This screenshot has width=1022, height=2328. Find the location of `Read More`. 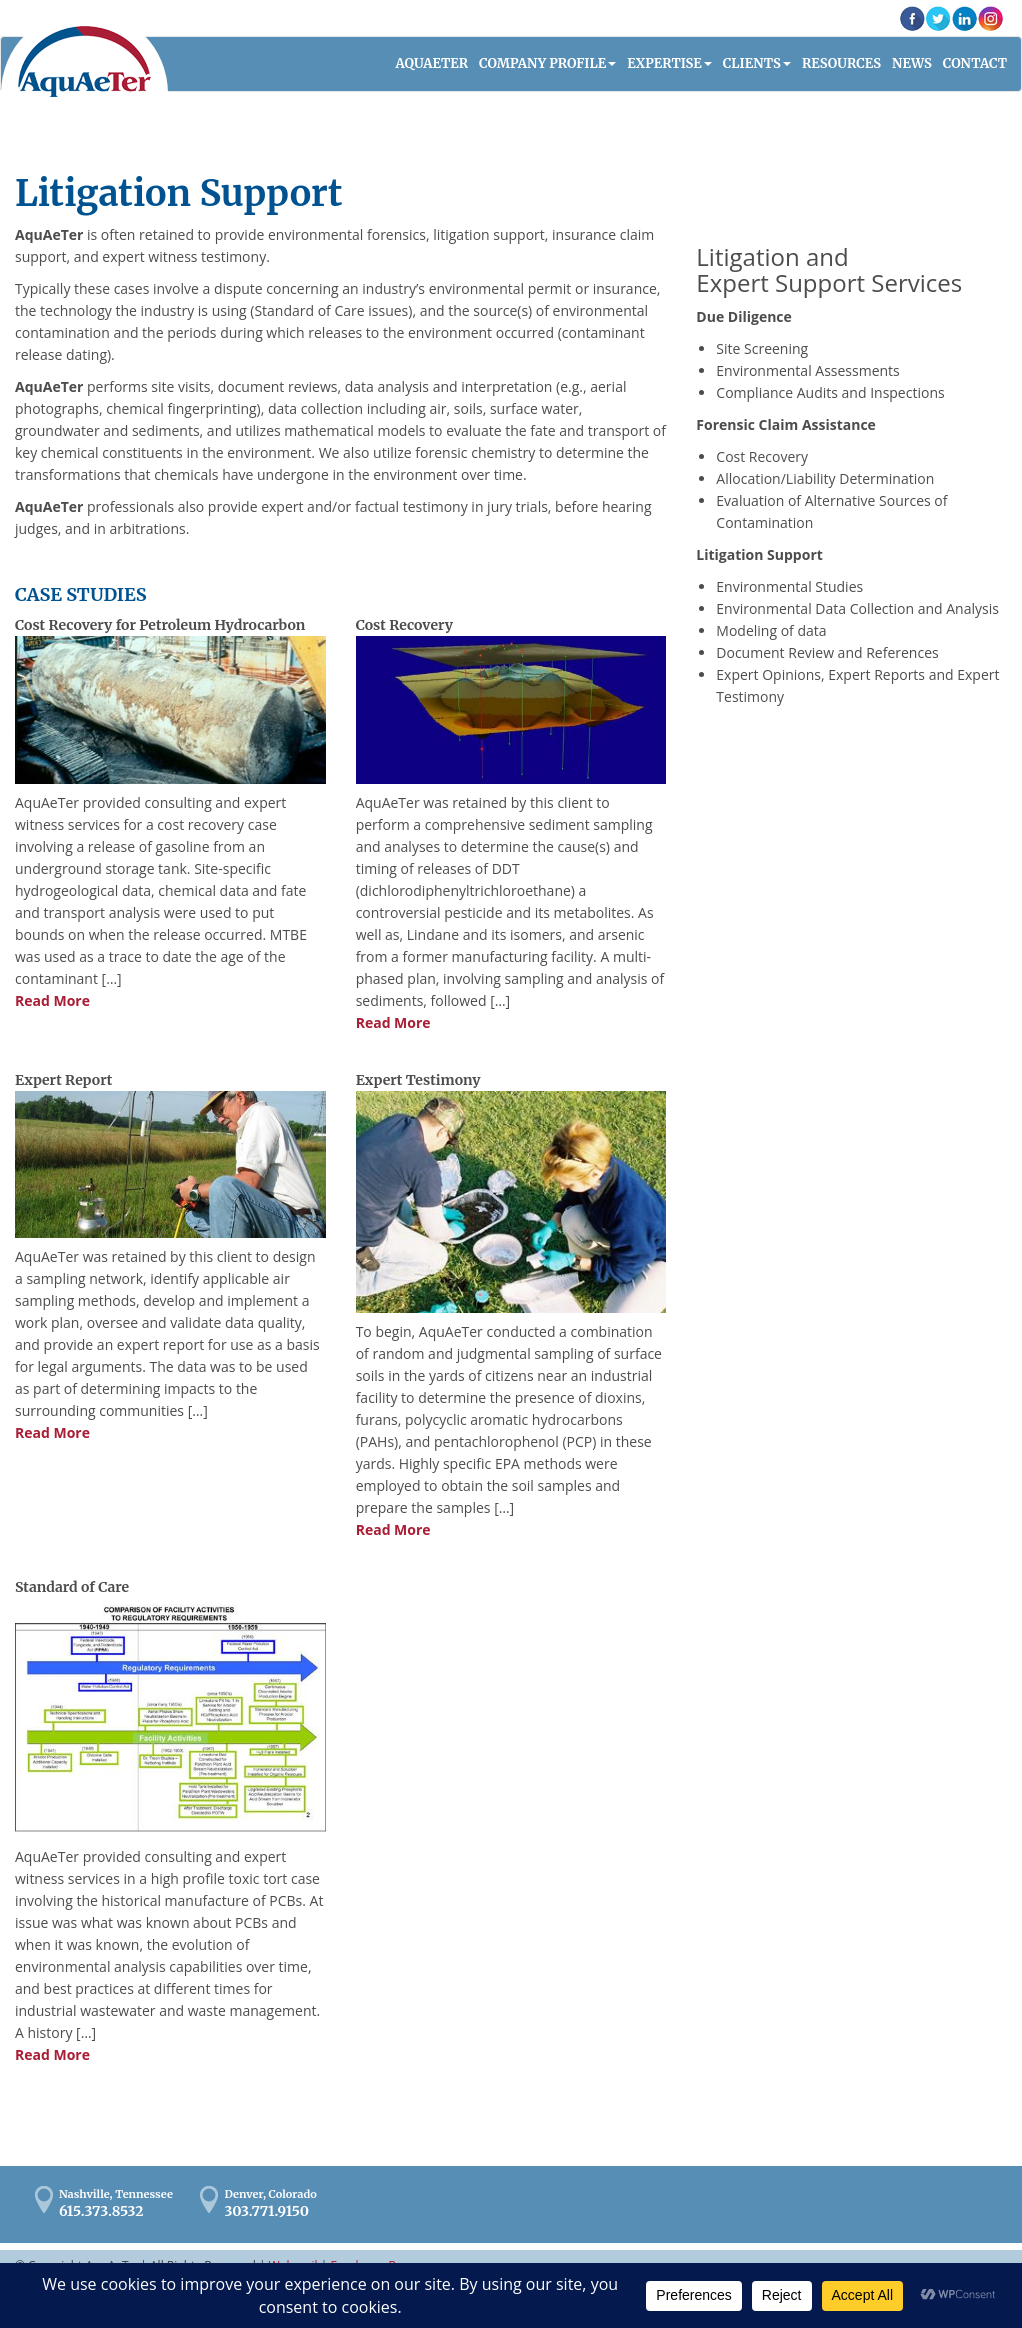

Read More is located at coordinates (52, 1000).